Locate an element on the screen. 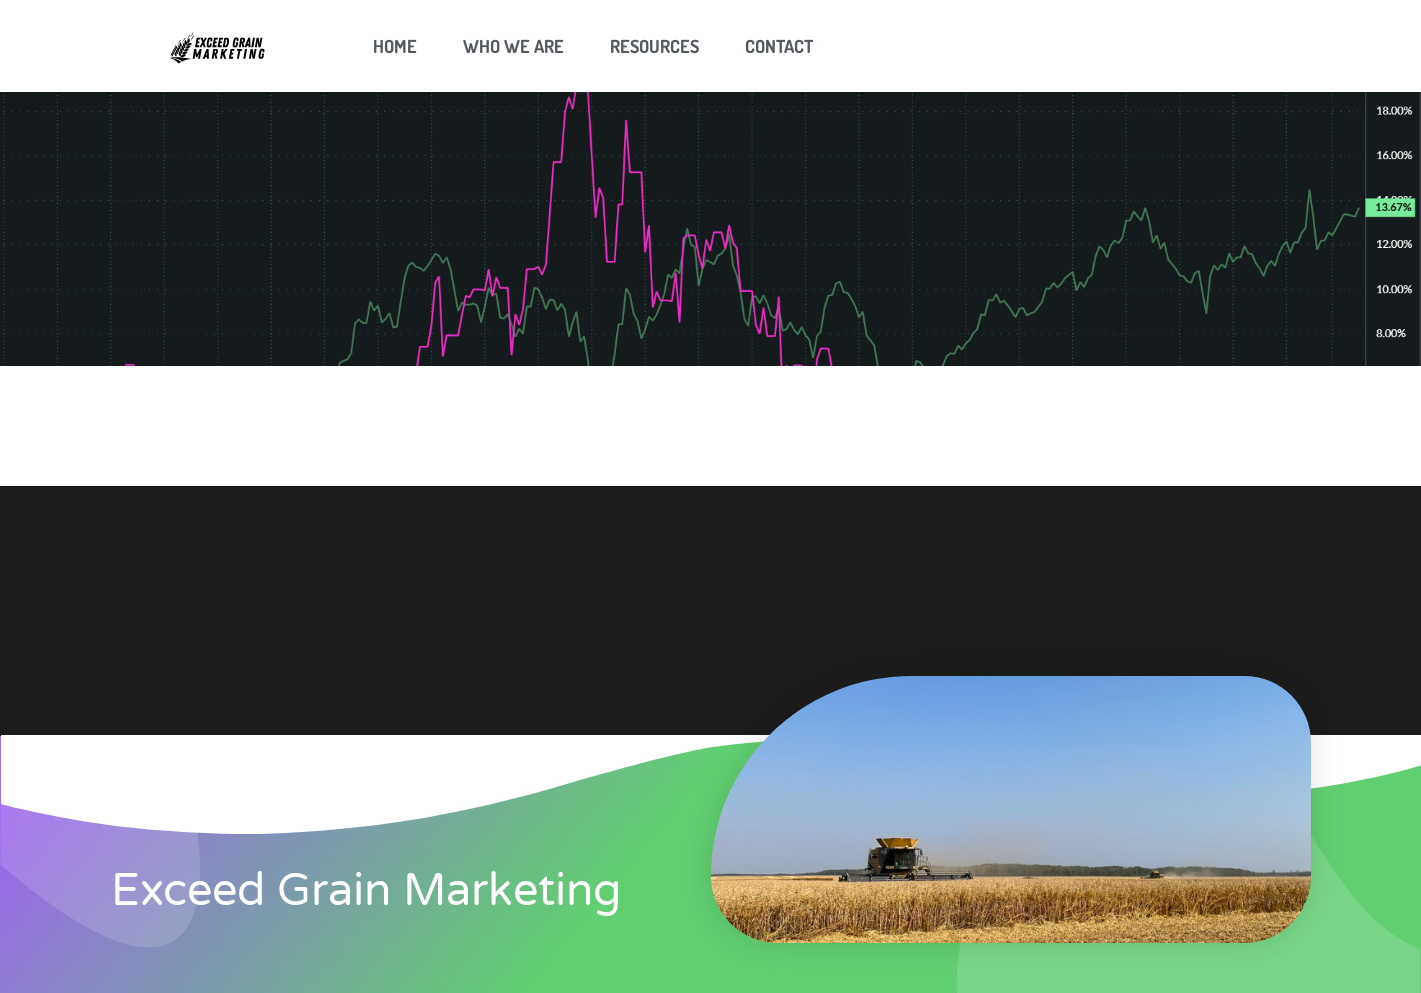 Image resolution: width=1421 pixels, height=993 pixels. Home is located at coordinates (395, 46).